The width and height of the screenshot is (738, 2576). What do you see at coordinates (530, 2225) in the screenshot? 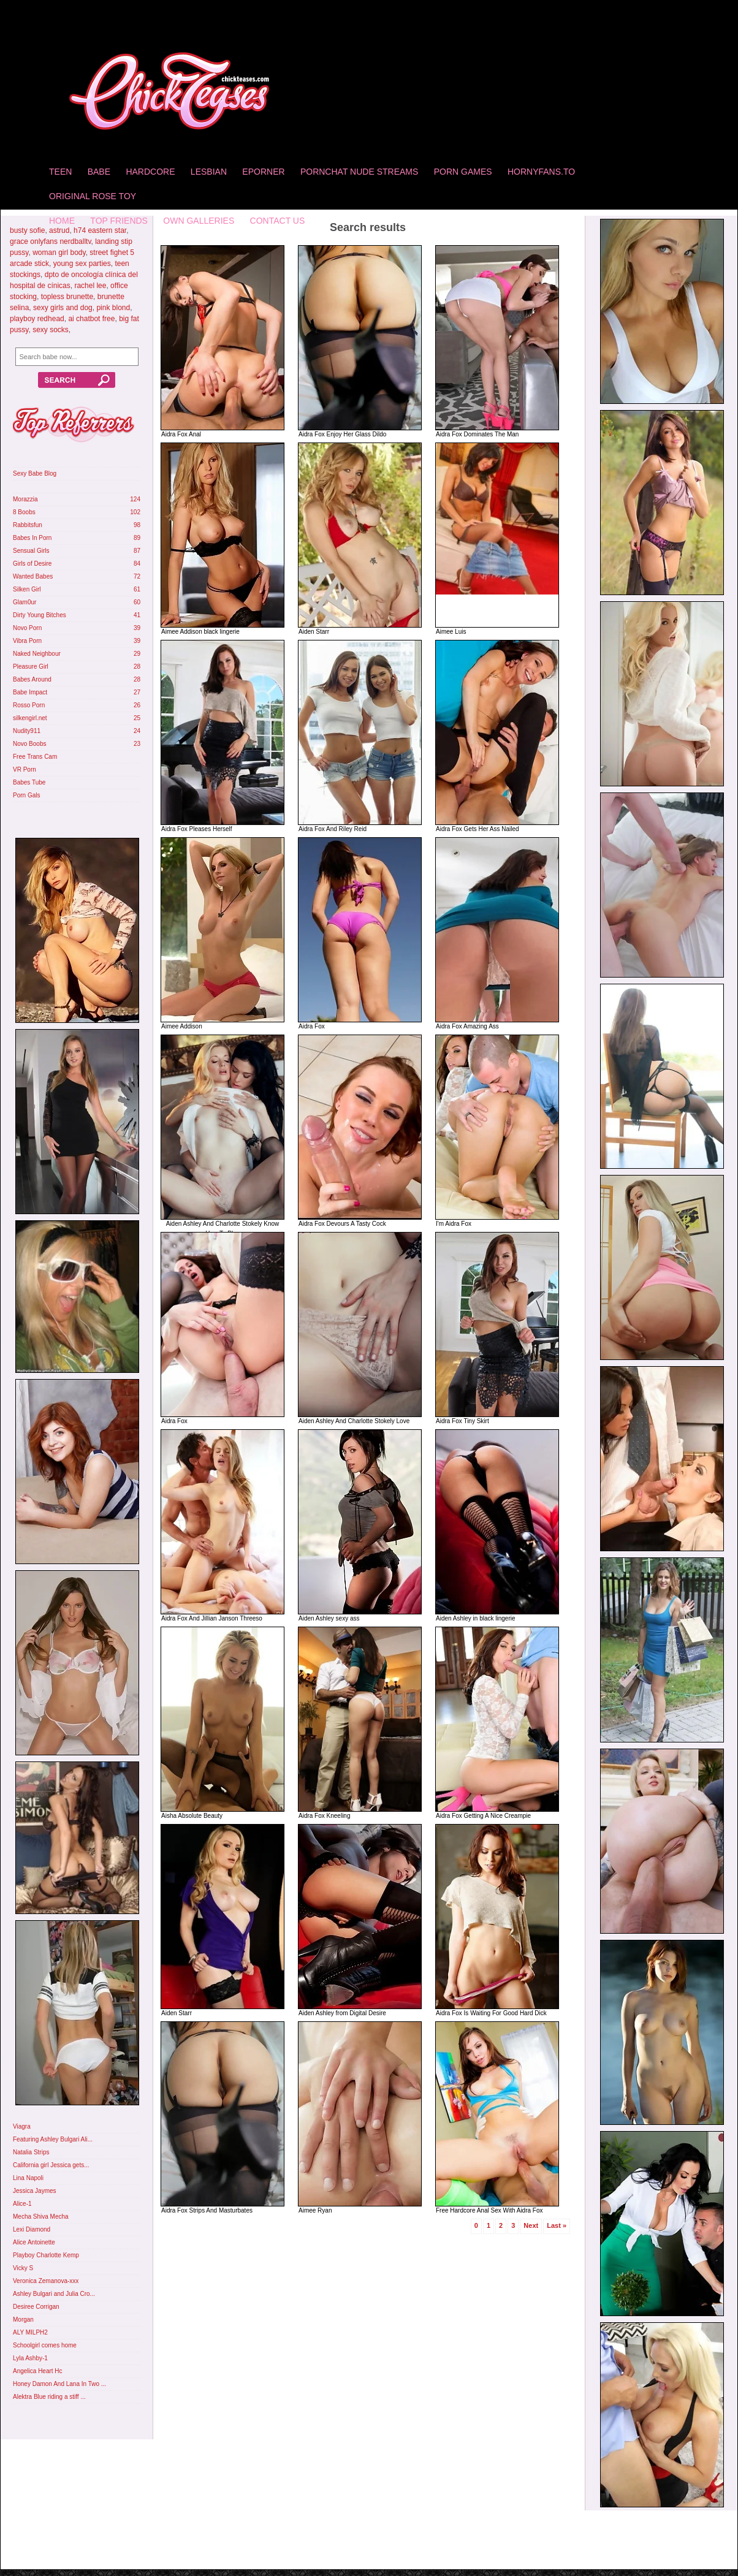
I see `Next` at bounding box center [530, 2225].